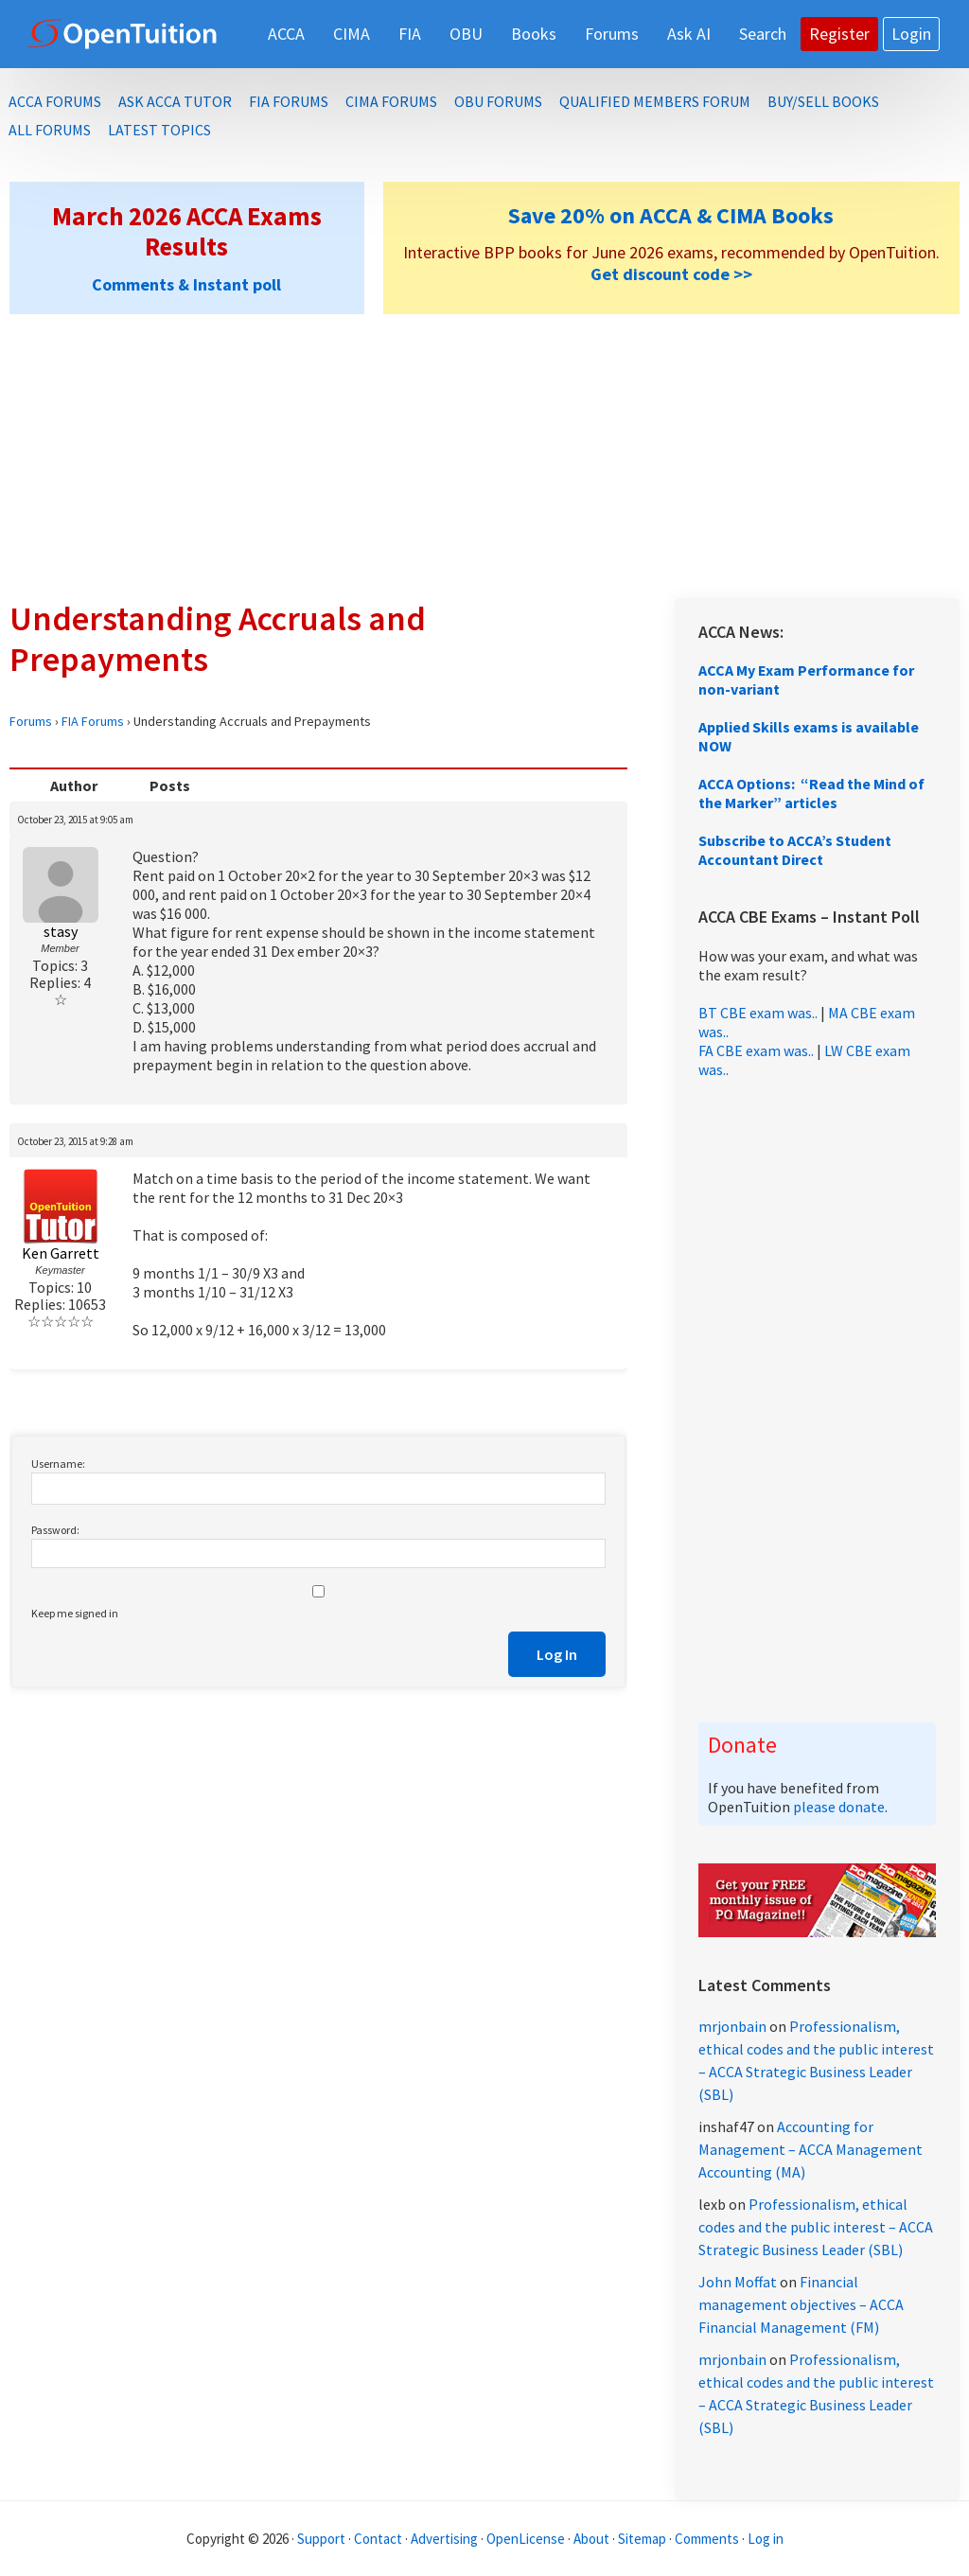 This screenshot has height=2576, width=969. What do you see at coordinates (55, 1530) in the screenshot?
I see `Password:` at bounding box center [55, 1530].